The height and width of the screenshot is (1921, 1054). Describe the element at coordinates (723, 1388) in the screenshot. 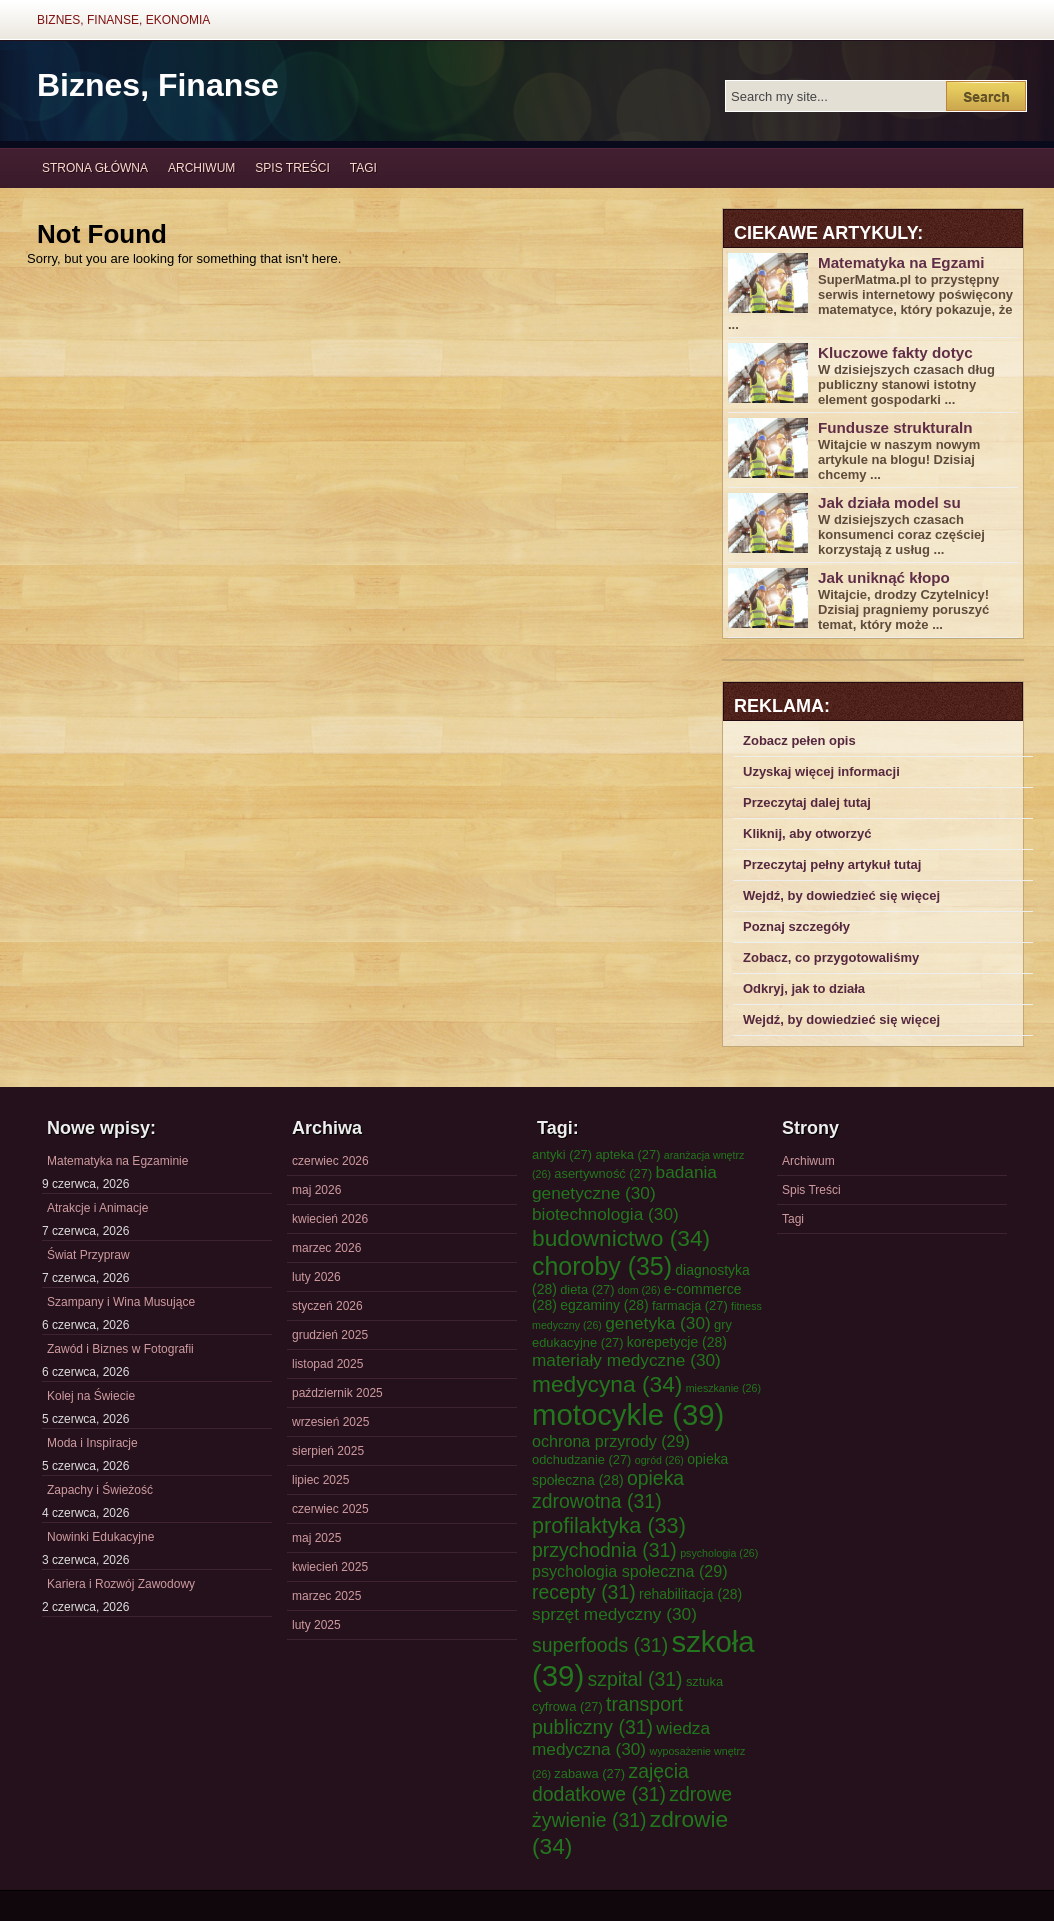

I see `mieszkanie [mieszkanie (26 elementów)]` at that location.